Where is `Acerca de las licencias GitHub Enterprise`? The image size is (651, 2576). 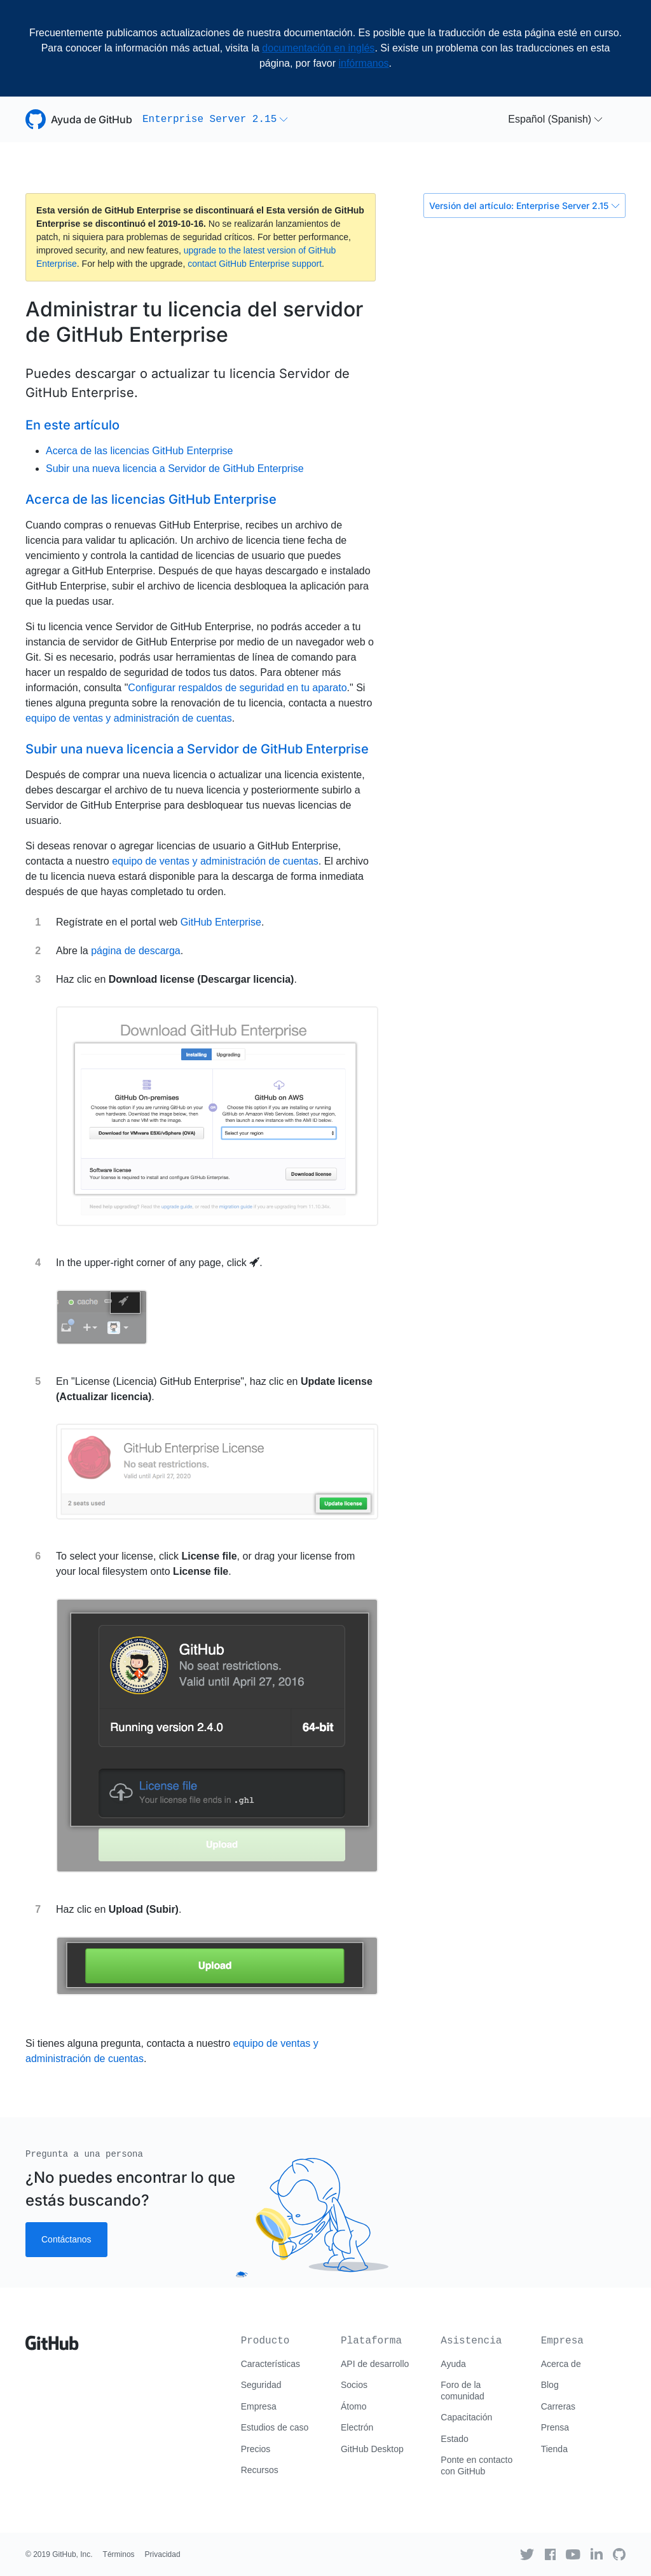 Acerca de las licencias GitHub Enterprise is located at coordinates (139, 450).